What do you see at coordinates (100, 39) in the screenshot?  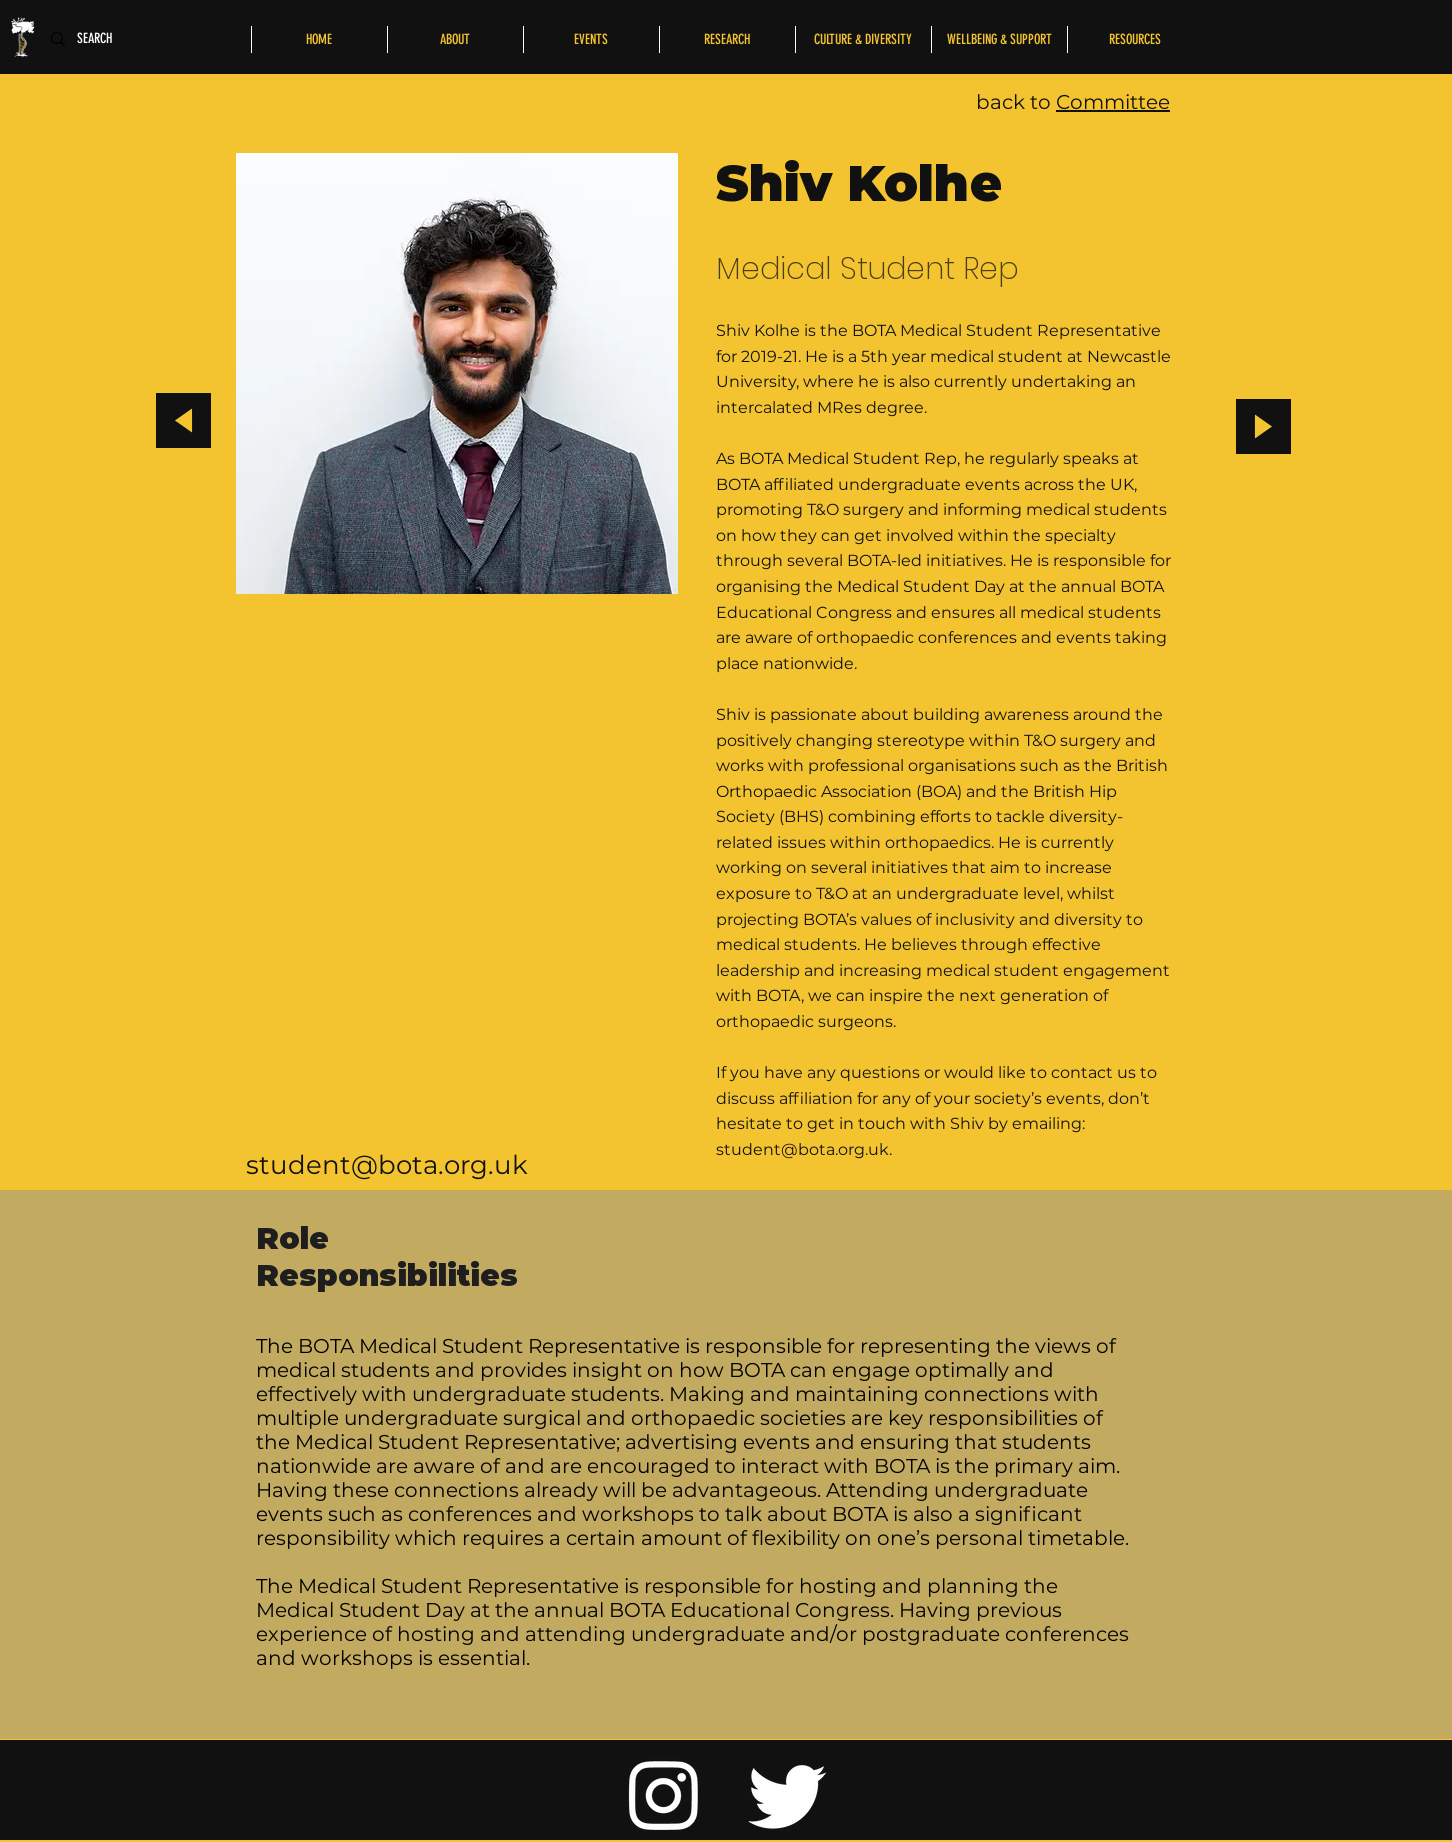 I see `[SEARCH]` at bounding box center [100, 39].